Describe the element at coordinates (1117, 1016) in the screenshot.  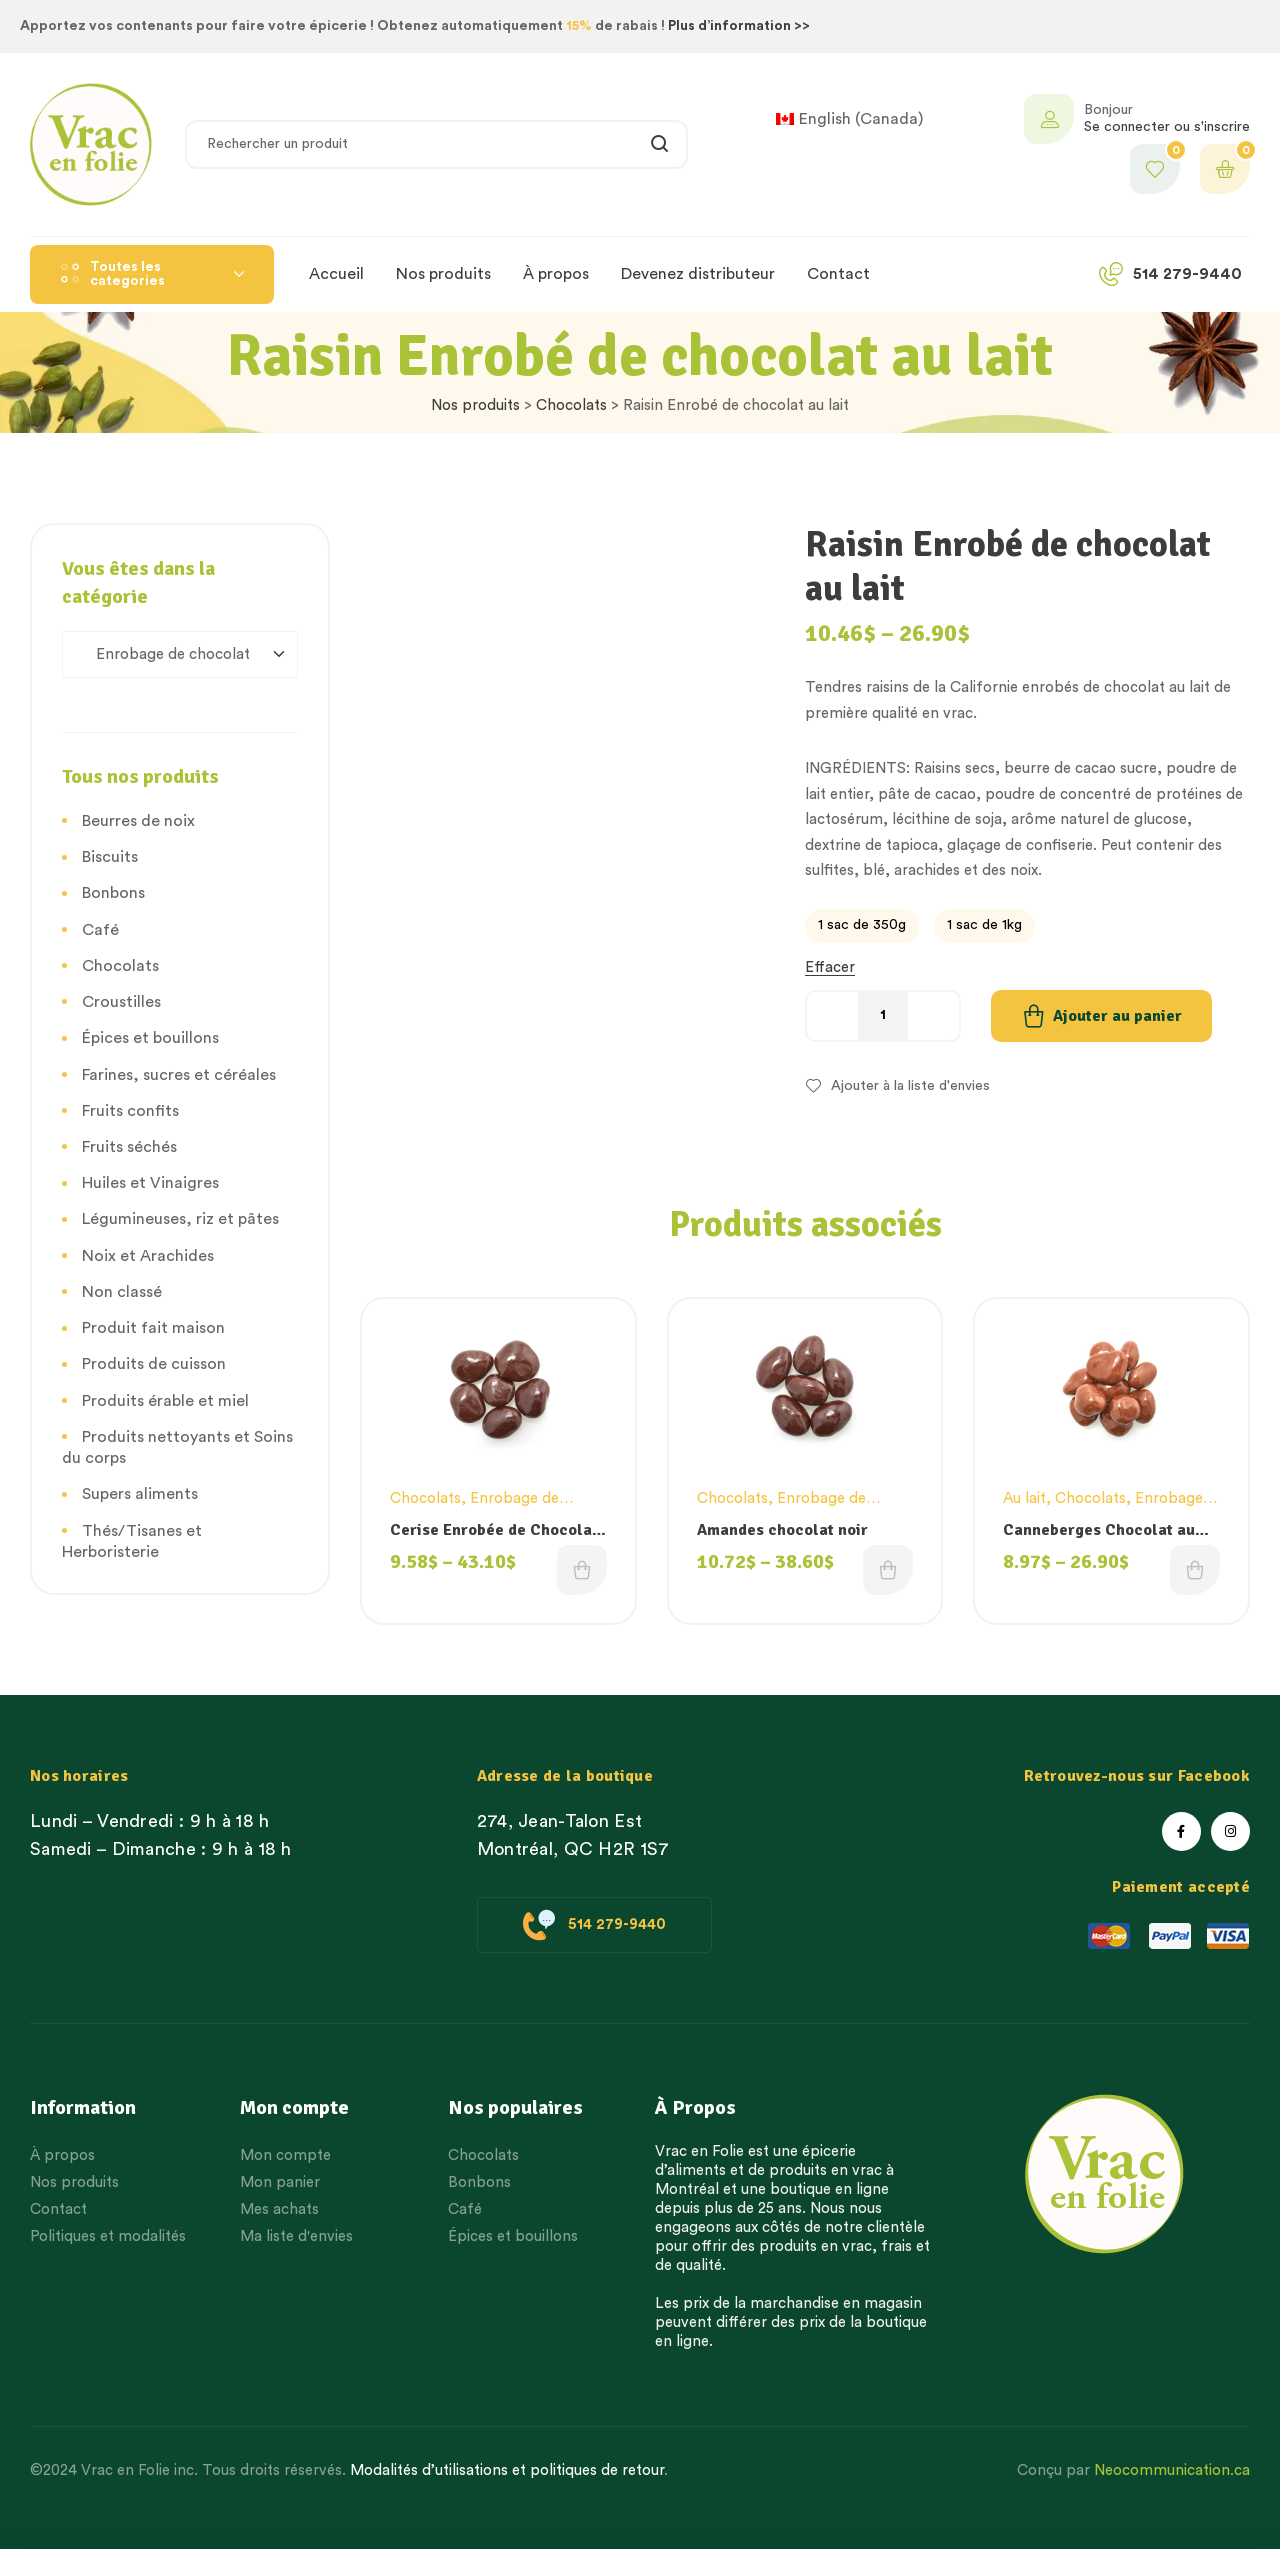
I see `Ajouter au panier` at that location.